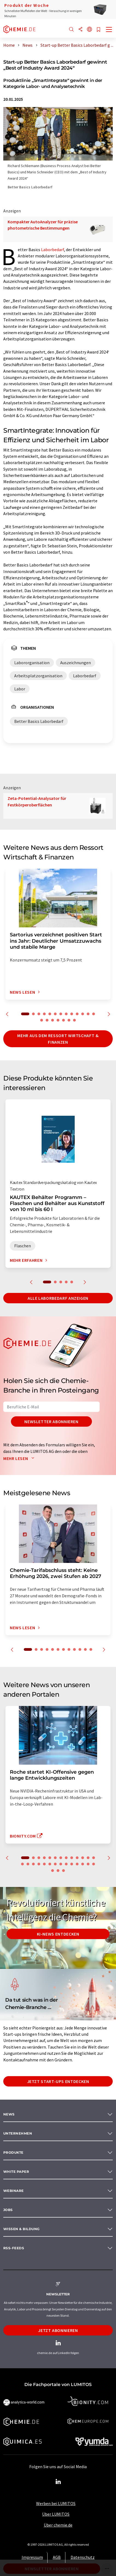 The image size is (116, 2576). I want to click on Über LUMITOS, so click(55, 2514).